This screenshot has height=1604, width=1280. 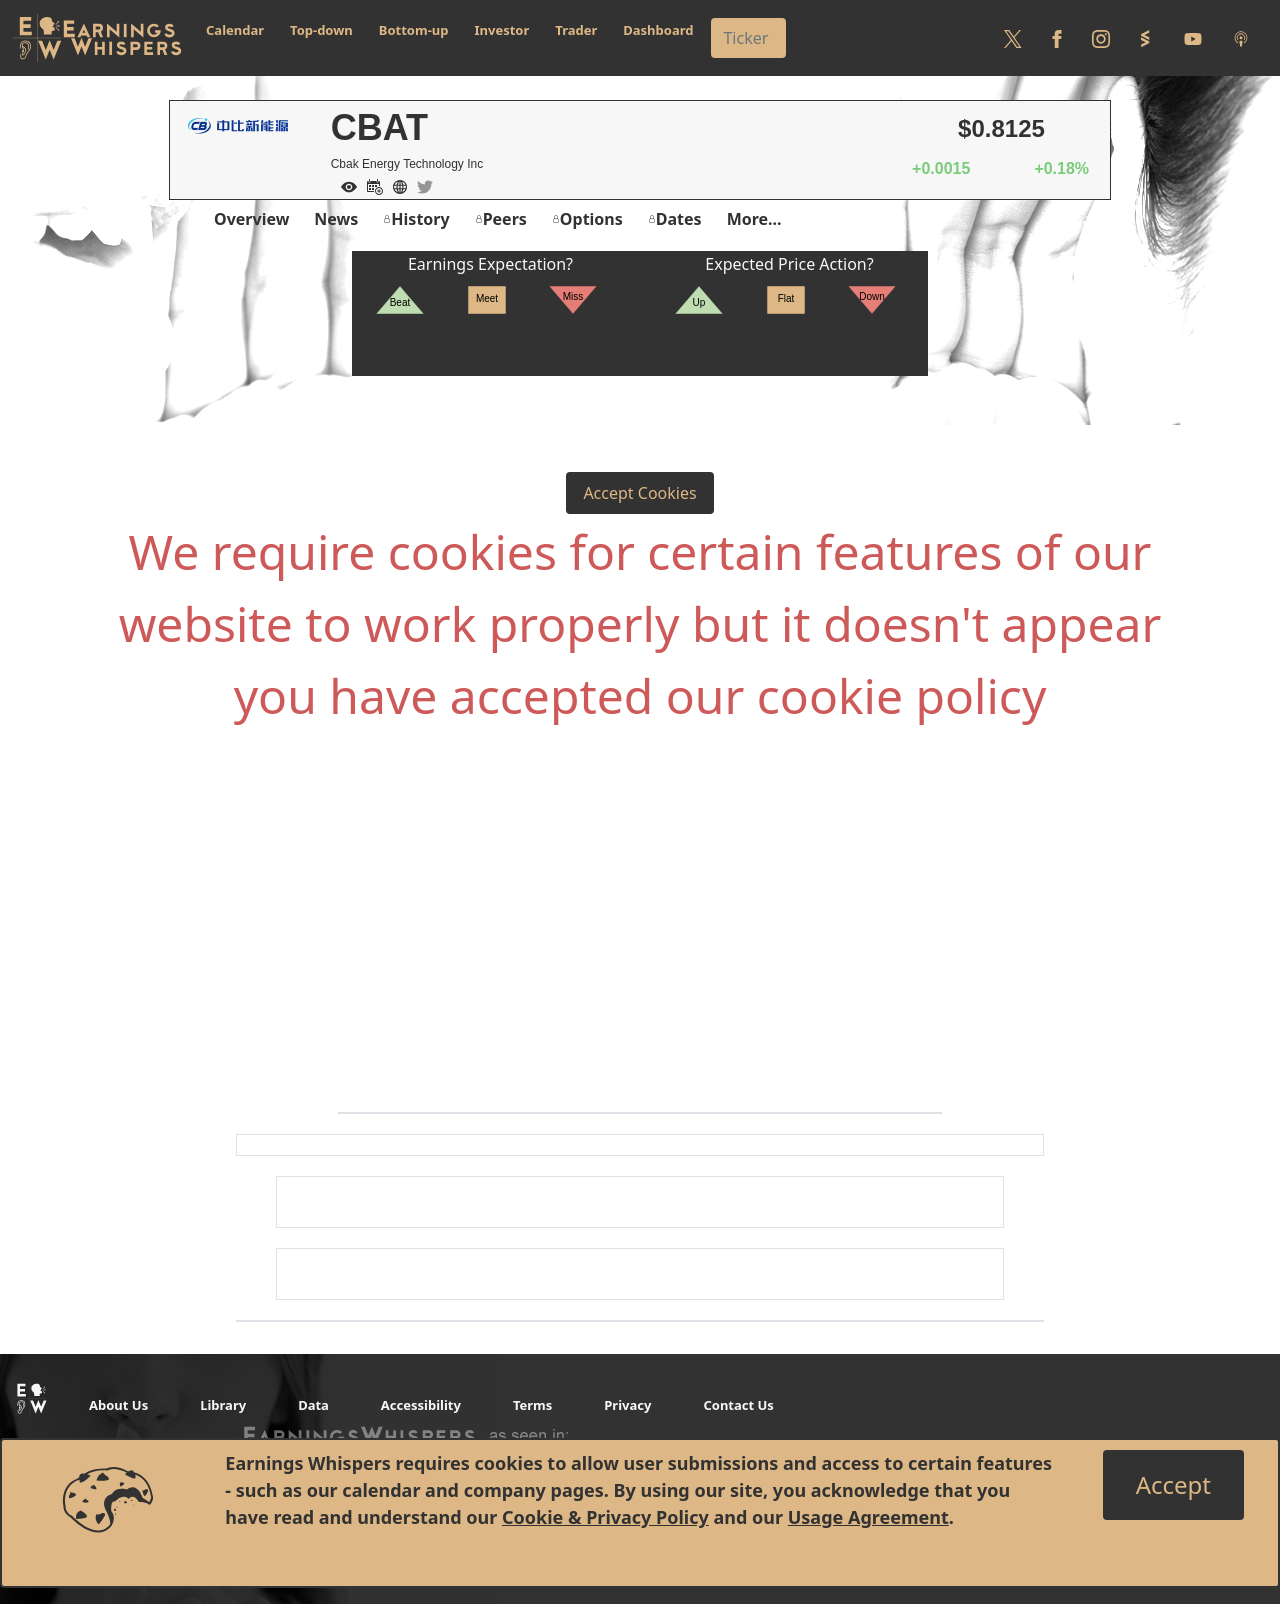 I want to click on [Advertisement], so click(x=640, y=952).